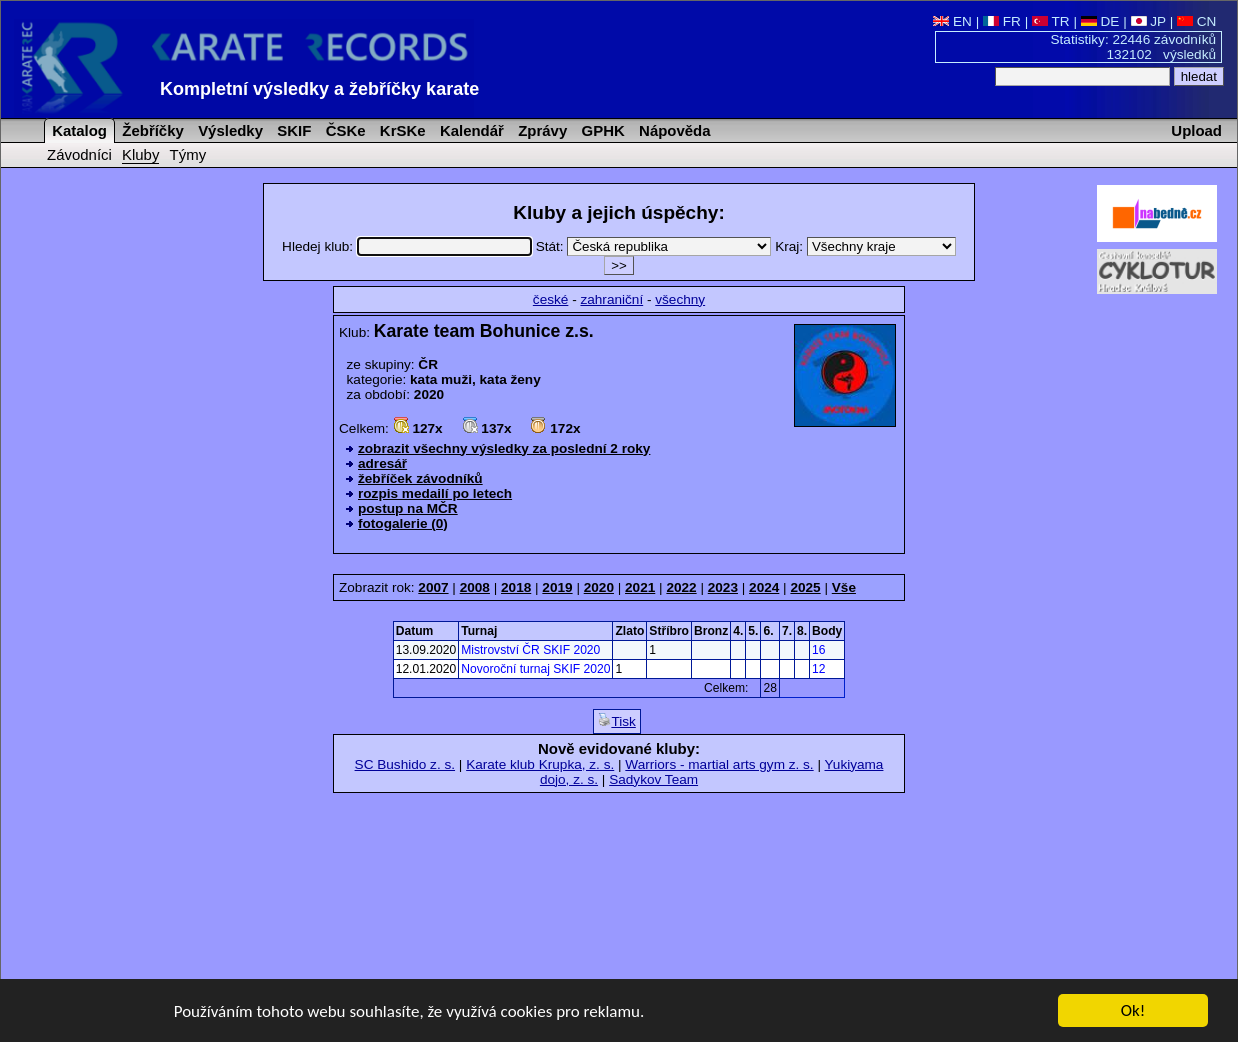 The height and width of the screenshot is (1042, 1238). What do you see at coordinates (405, 764) in the screenshot?
I see `SC Bushido z. s.` at bounding box center [405, 764].